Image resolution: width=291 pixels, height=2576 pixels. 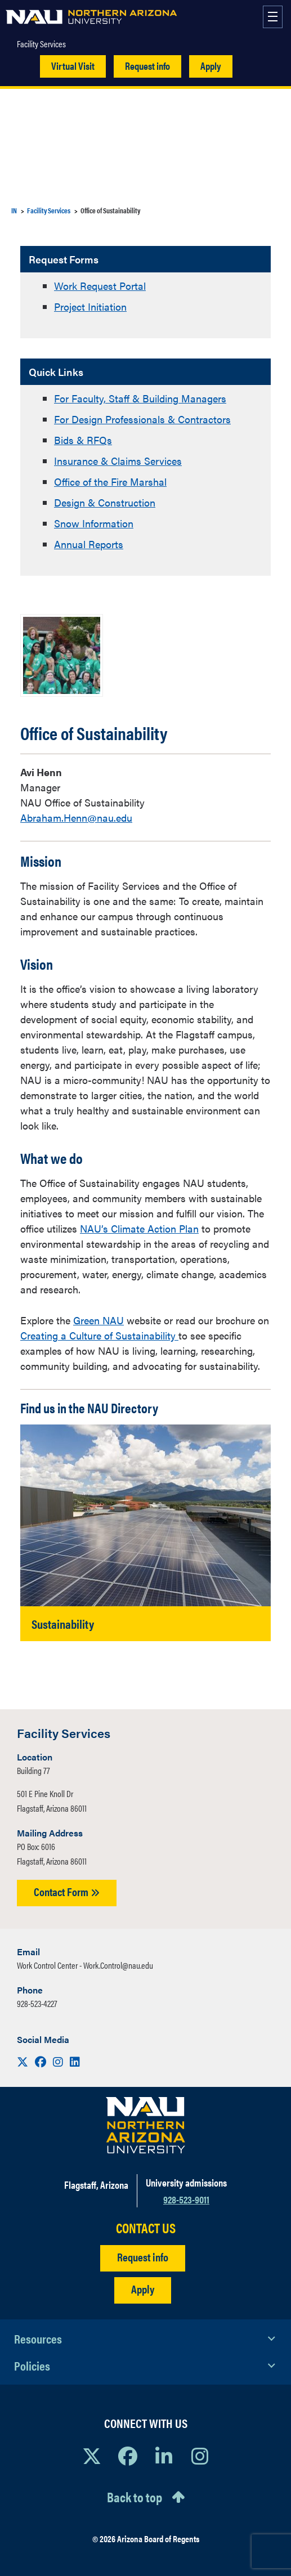 What do you see at coordinates (134, 2496) in the screenshot?
I see `Back to top [Scroll to Top of Page]` at bounding box center [134, 2496].